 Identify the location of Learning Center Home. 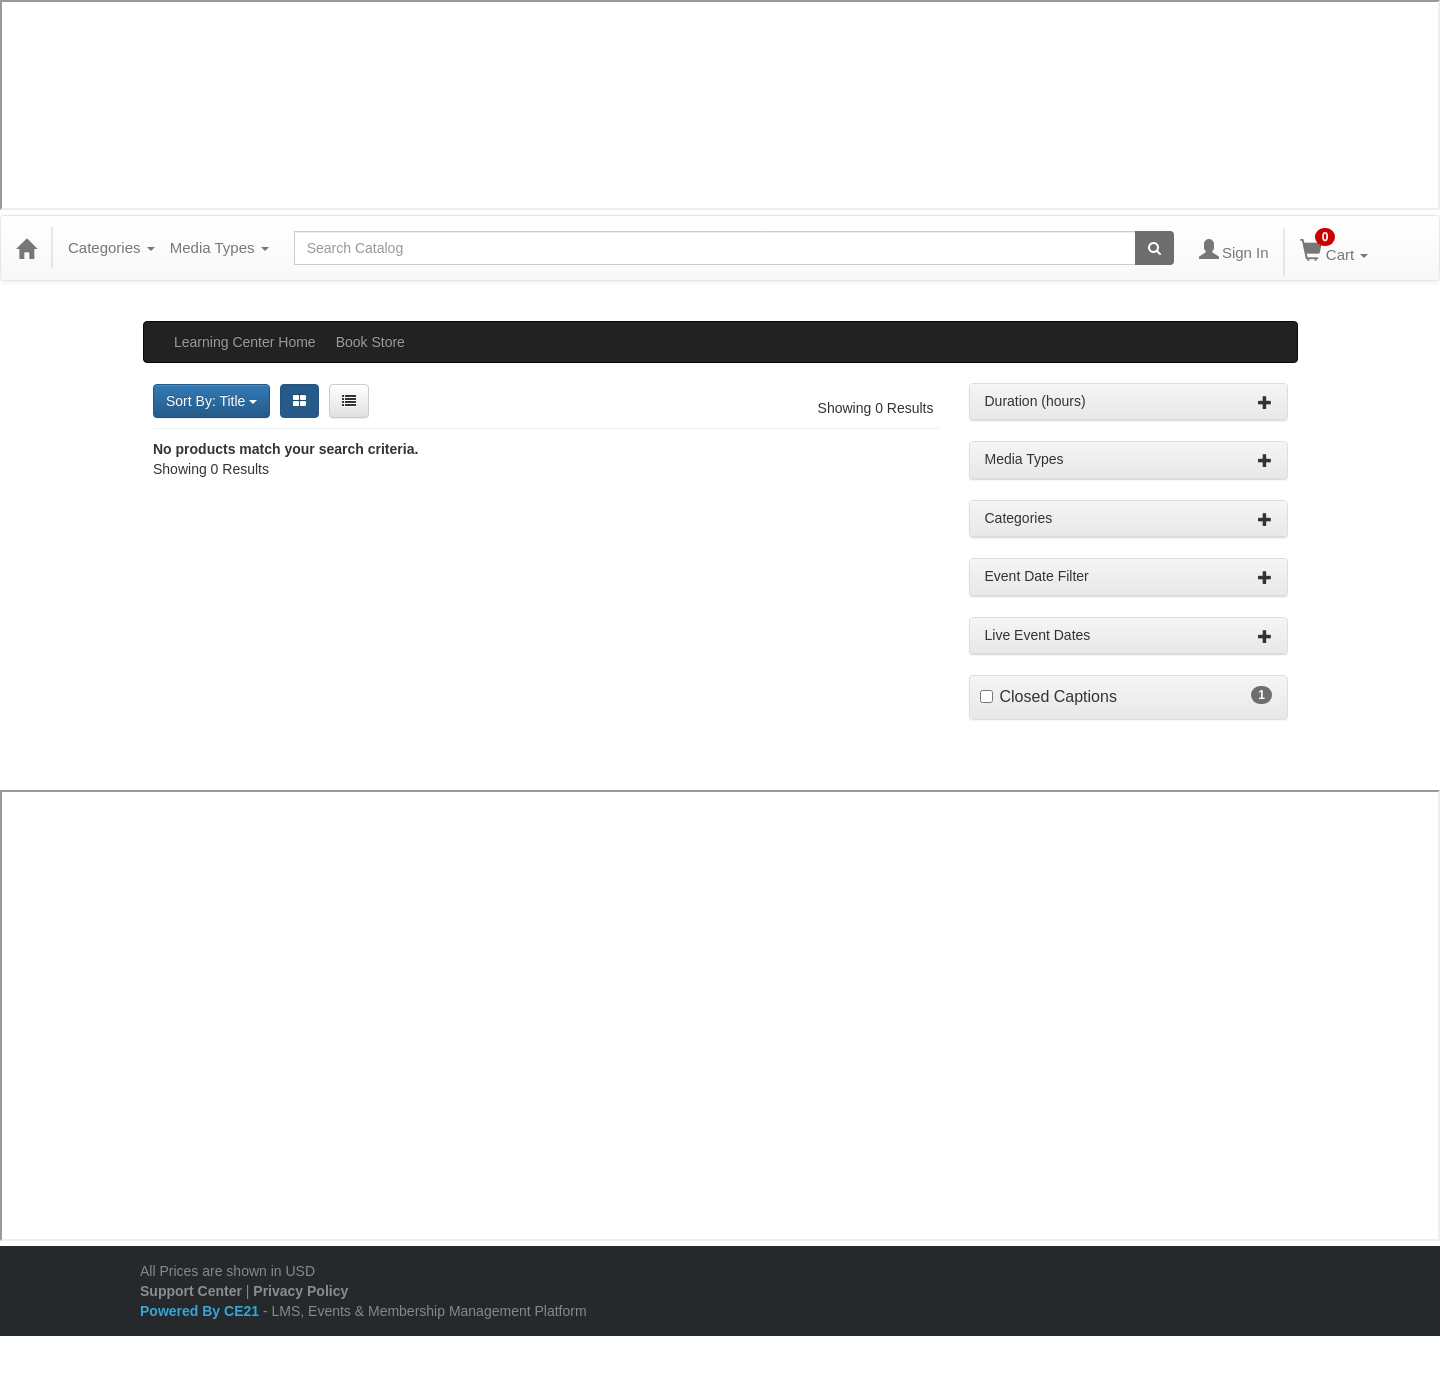
(245, 342).